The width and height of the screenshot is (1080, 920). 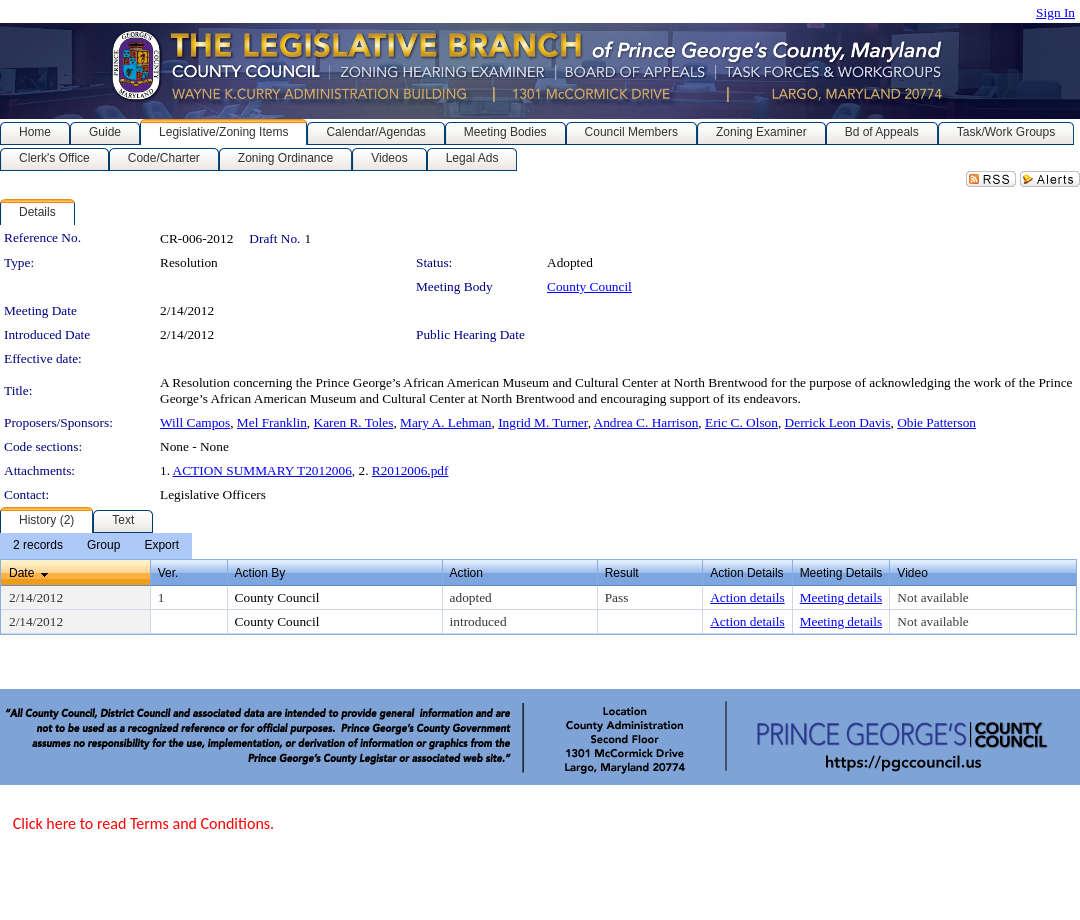 I want to click on Andrea C. Harrison, so click(x=646, y=422).